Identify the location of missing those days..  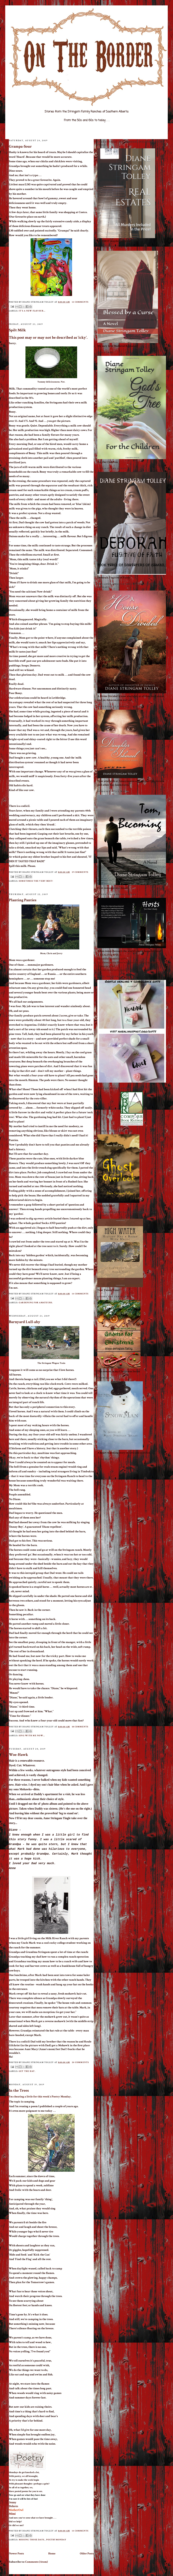
(32, 2539).